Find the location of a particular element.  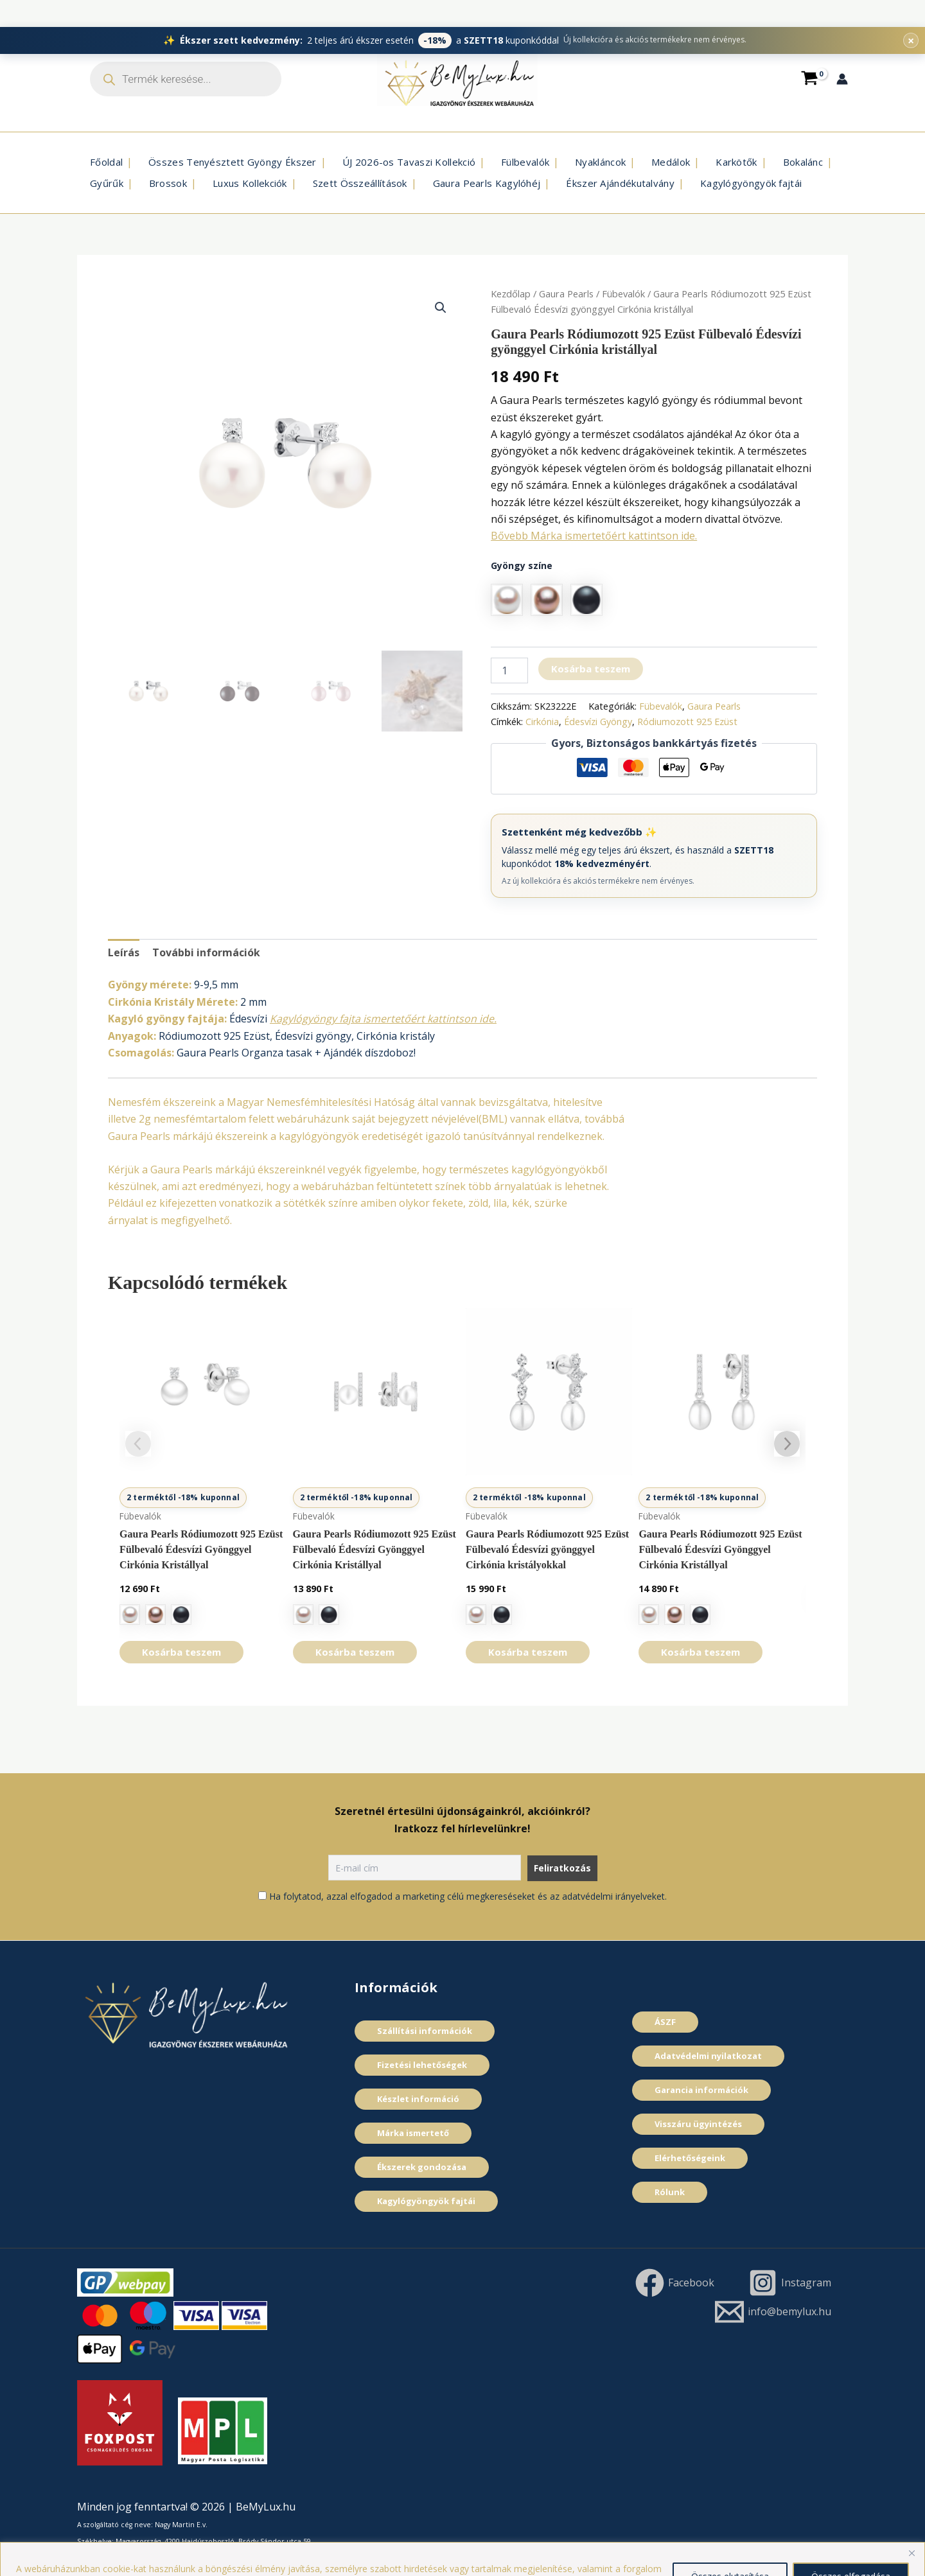

[region] is located at coordinates (462, 2545).